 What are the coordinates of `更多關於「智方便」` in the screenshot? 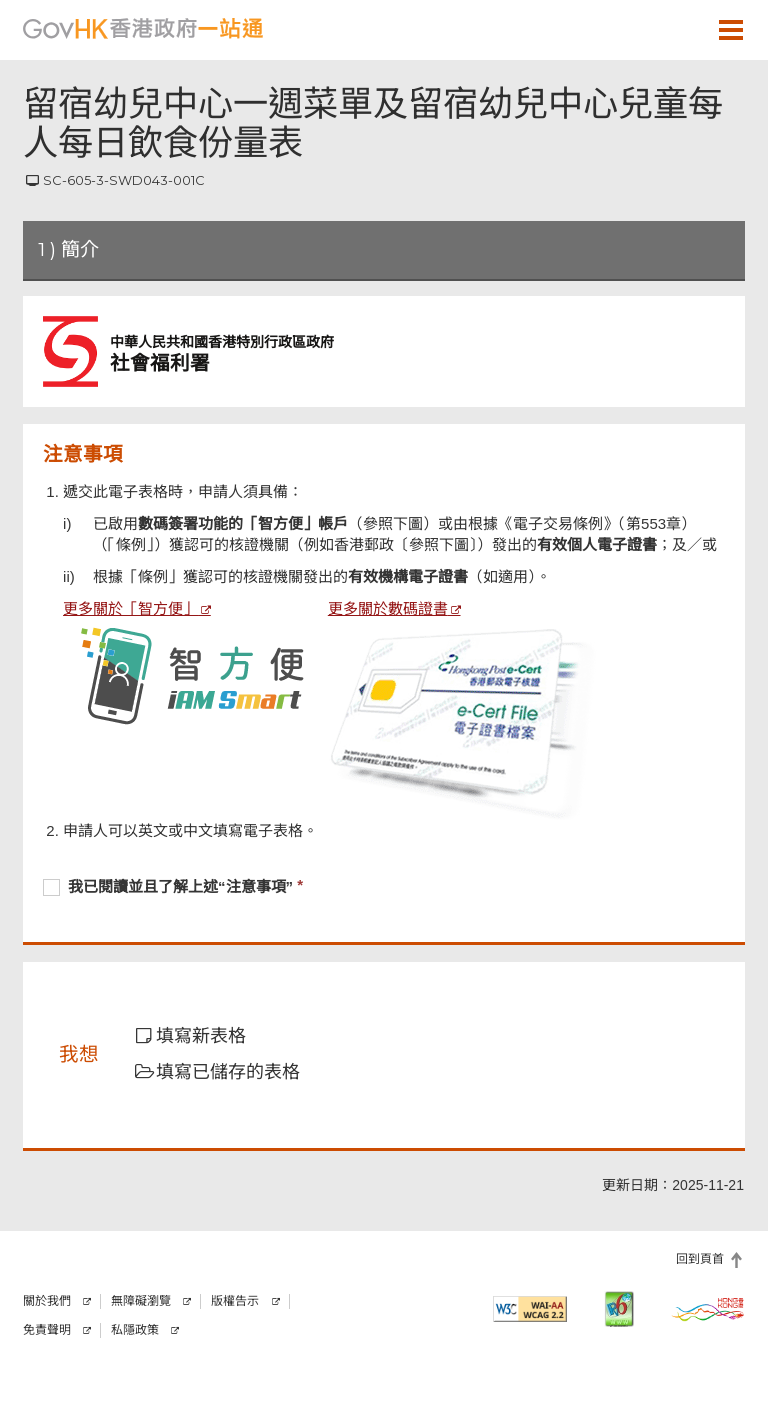 It's located at (130, 608).